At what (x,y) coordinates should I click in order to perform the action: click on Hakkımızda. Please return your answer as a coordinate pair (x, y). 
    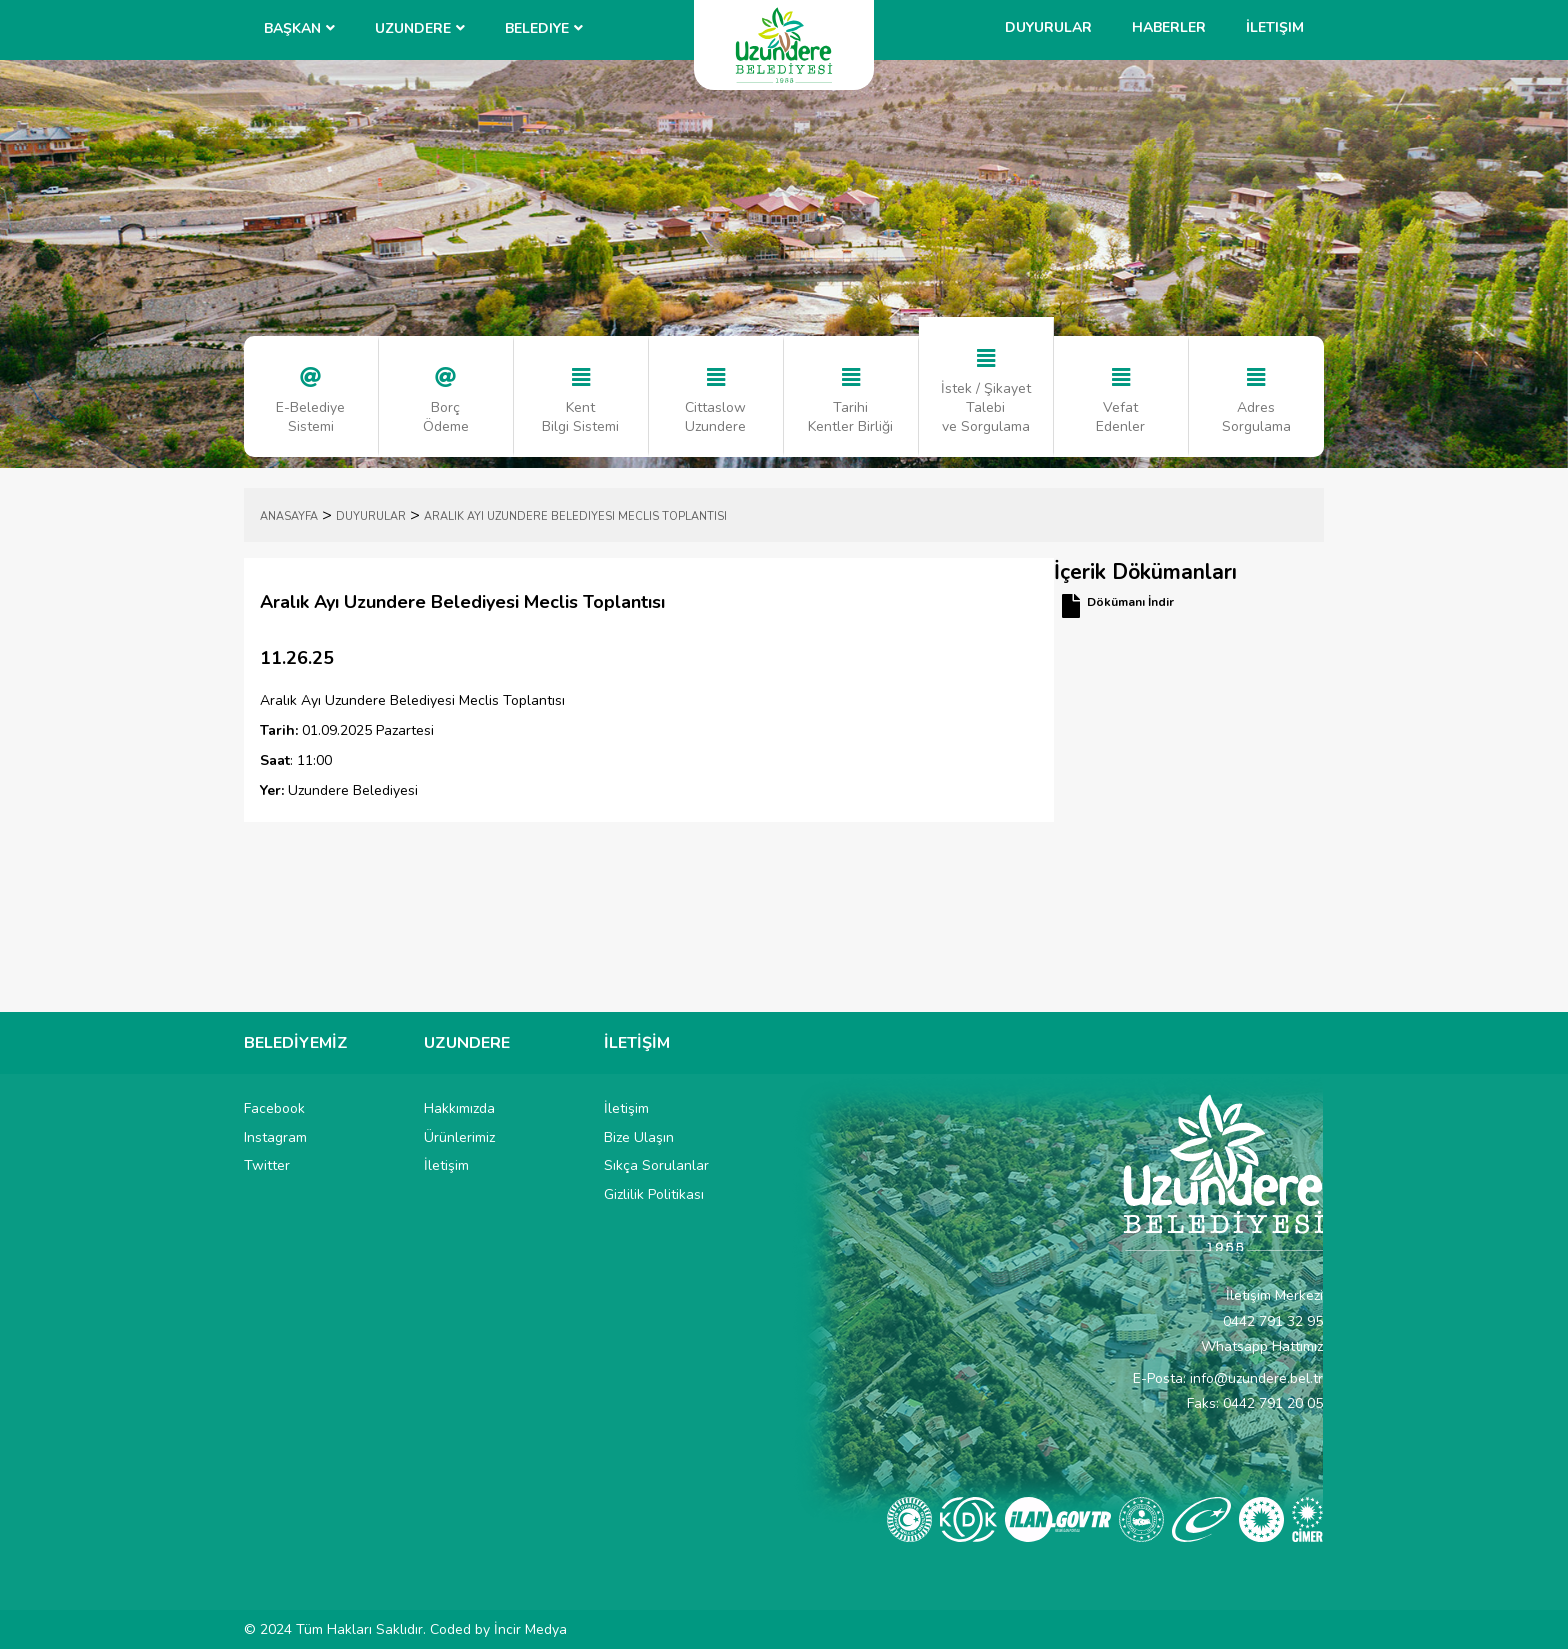
    Looking at the image, I should click on (459, 1108).